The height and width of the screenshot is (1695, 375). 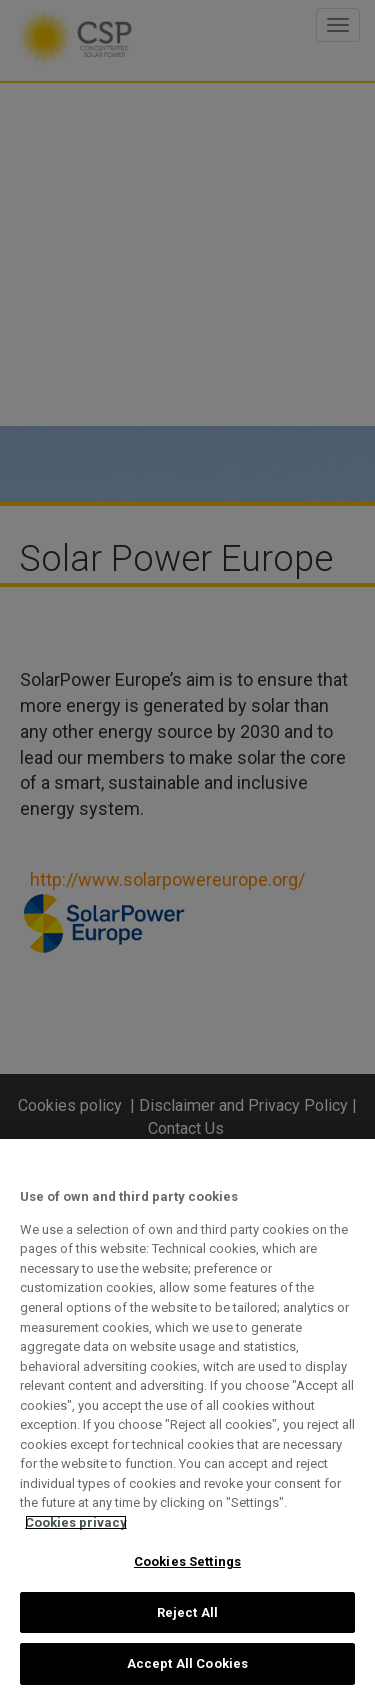 What do you see at coordinates (187, 1612) in the screenshot?
I see `Reject All` at bounding box center [187, 1612].